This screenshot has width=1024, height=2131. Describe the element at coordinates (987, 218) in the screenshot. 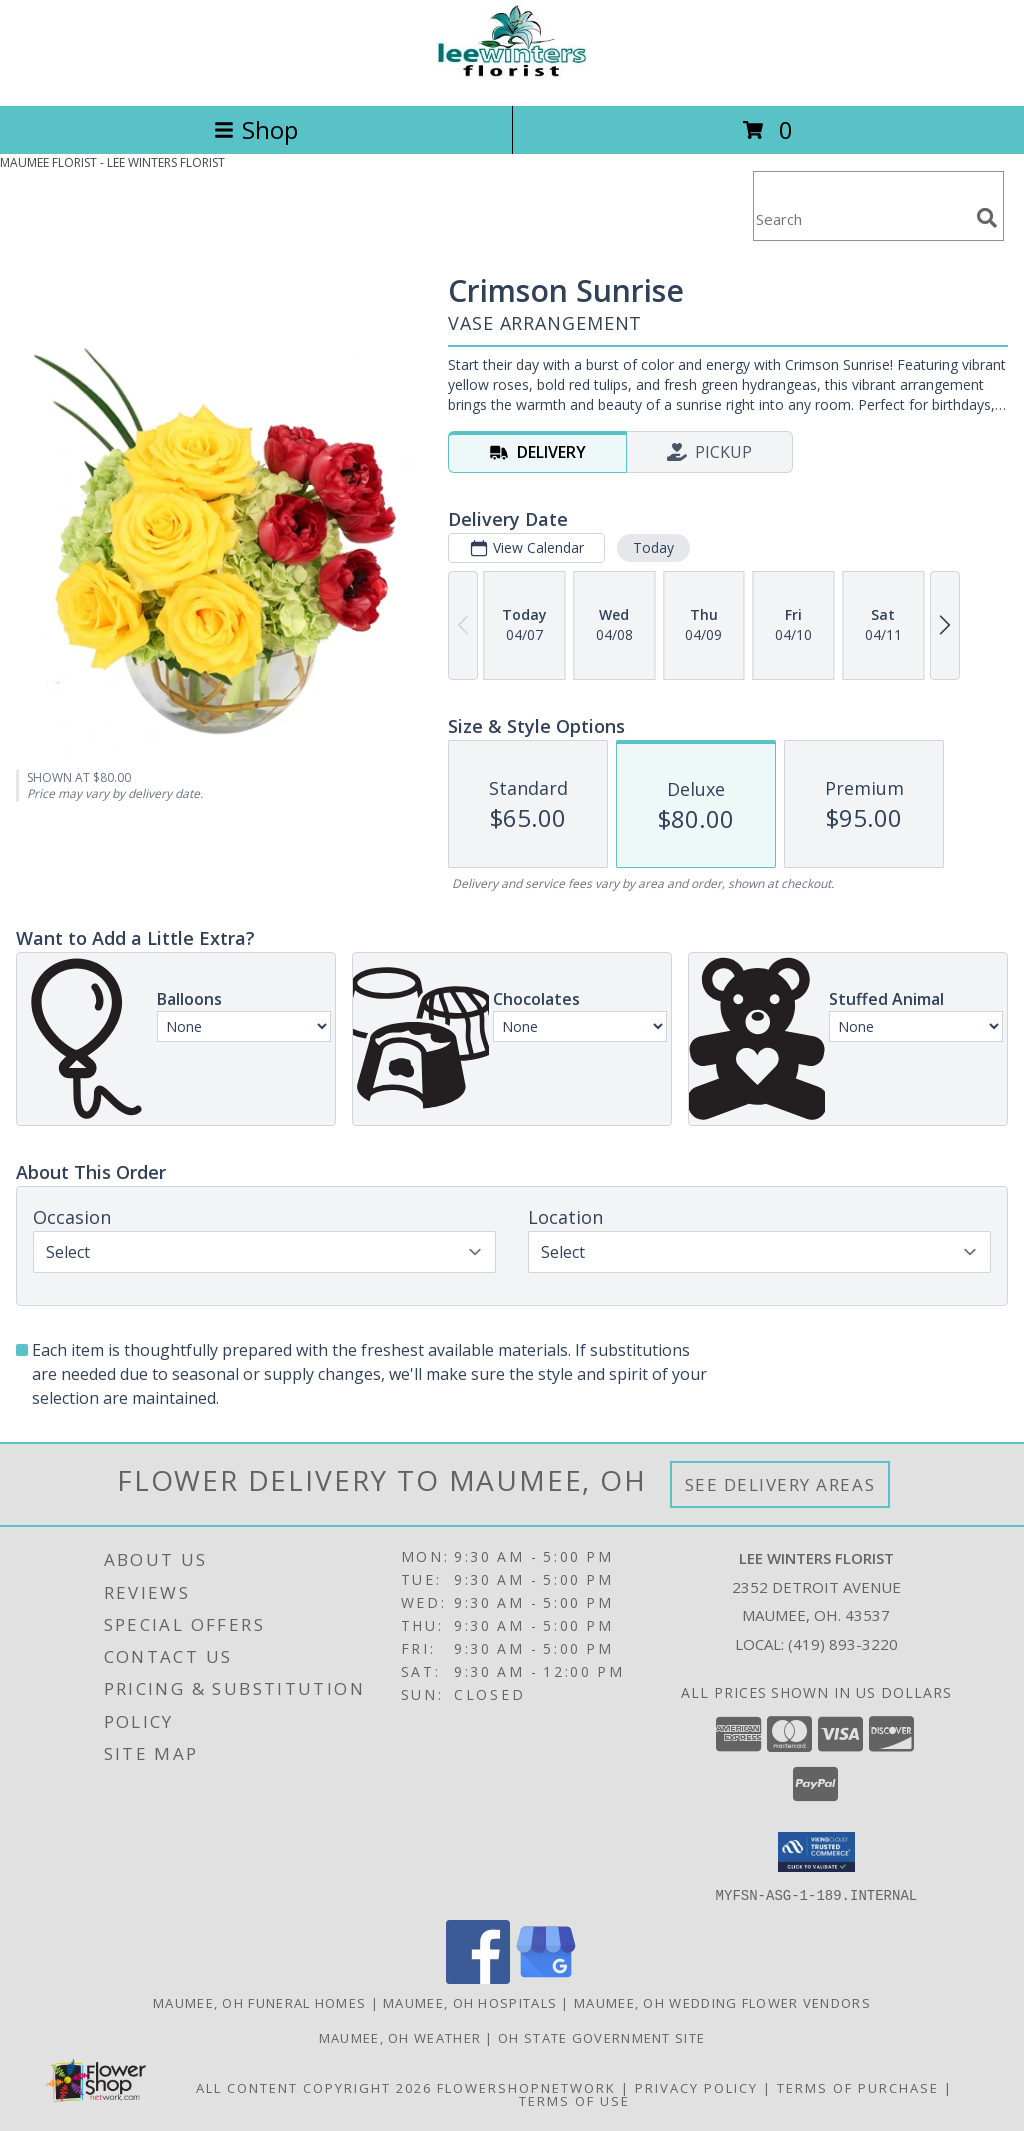

I see `[search]` at that location.